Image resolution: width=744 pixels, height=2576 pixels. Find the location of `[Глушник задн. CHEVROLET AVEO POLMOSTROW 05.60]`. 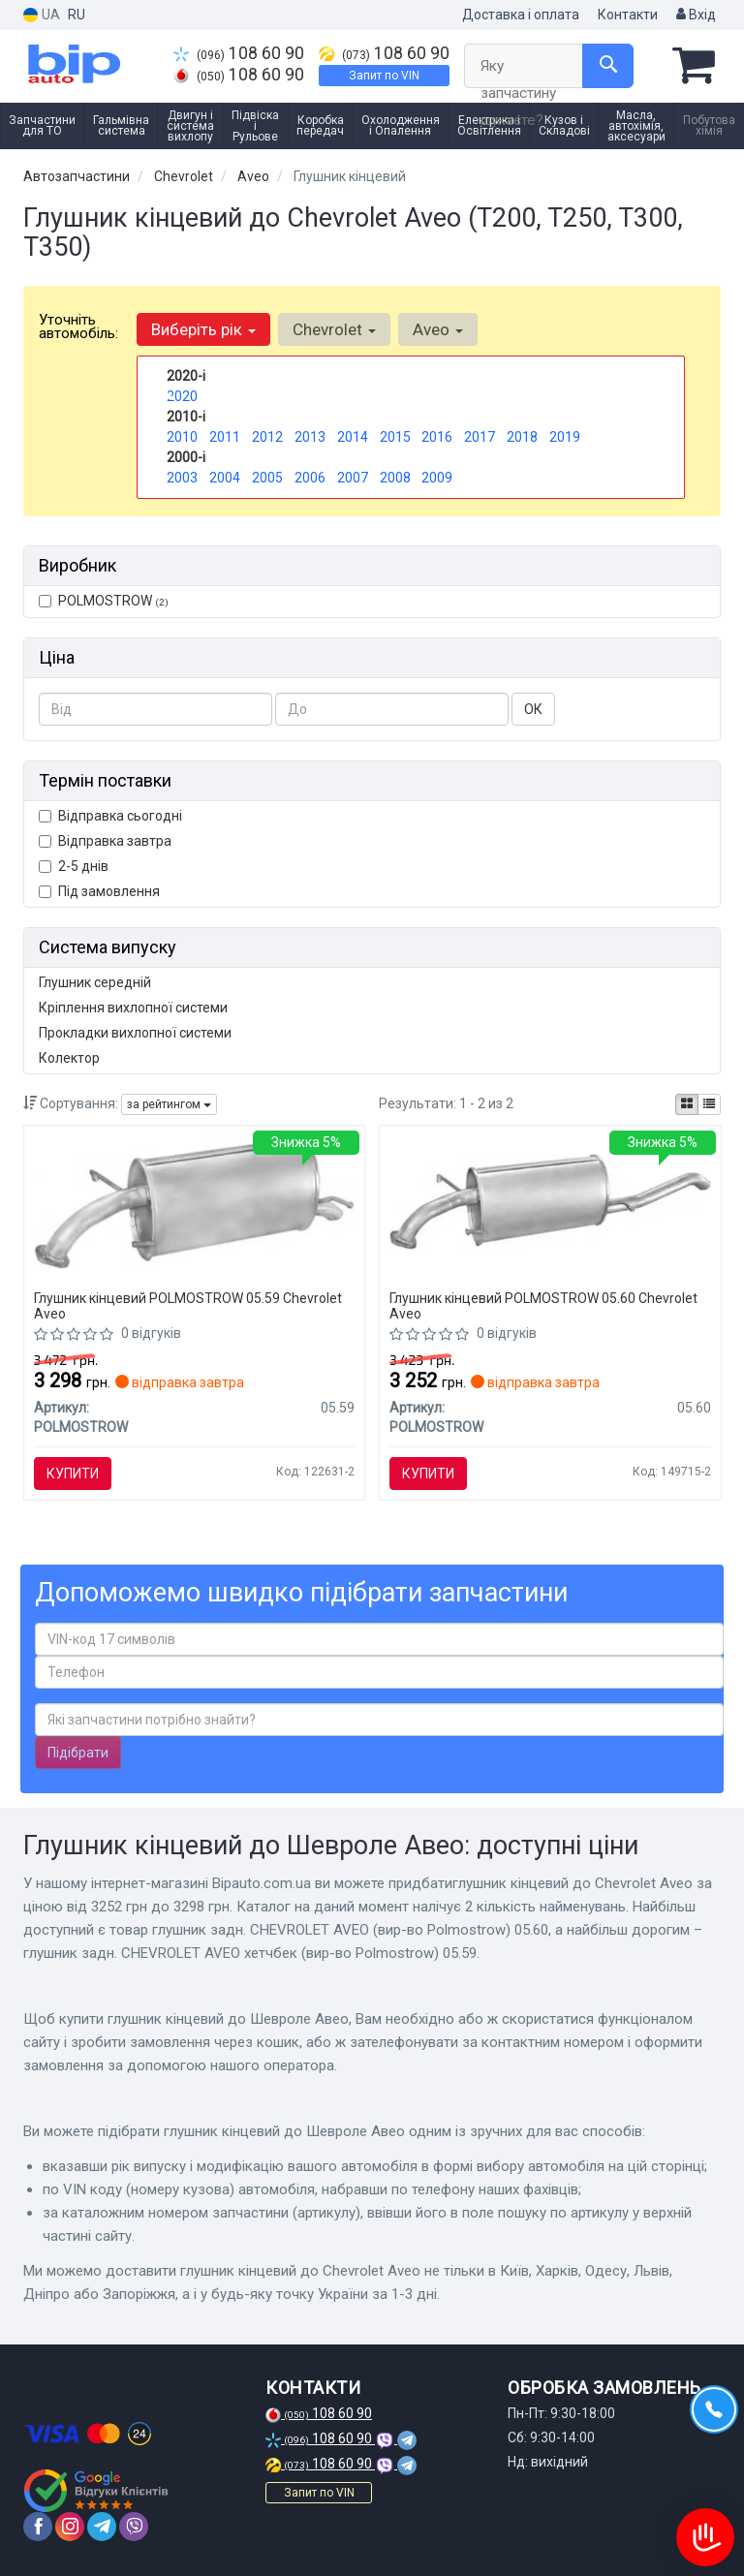

[Глушник задн. CHEVROLET AVEO POLMOSTROW 05.60] is located at coordinates (550, 1200).